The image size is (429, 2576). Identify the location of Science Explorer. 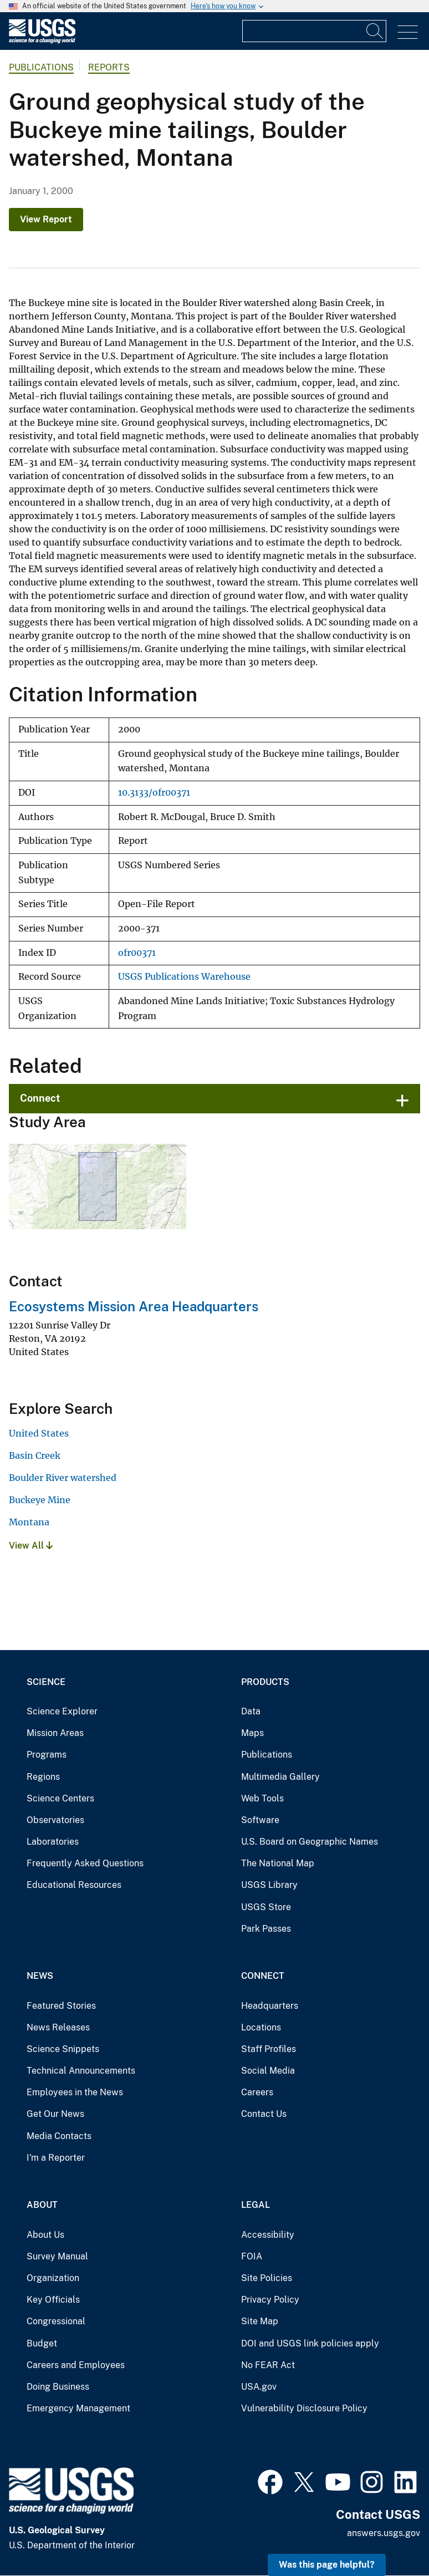
(62, 1711).